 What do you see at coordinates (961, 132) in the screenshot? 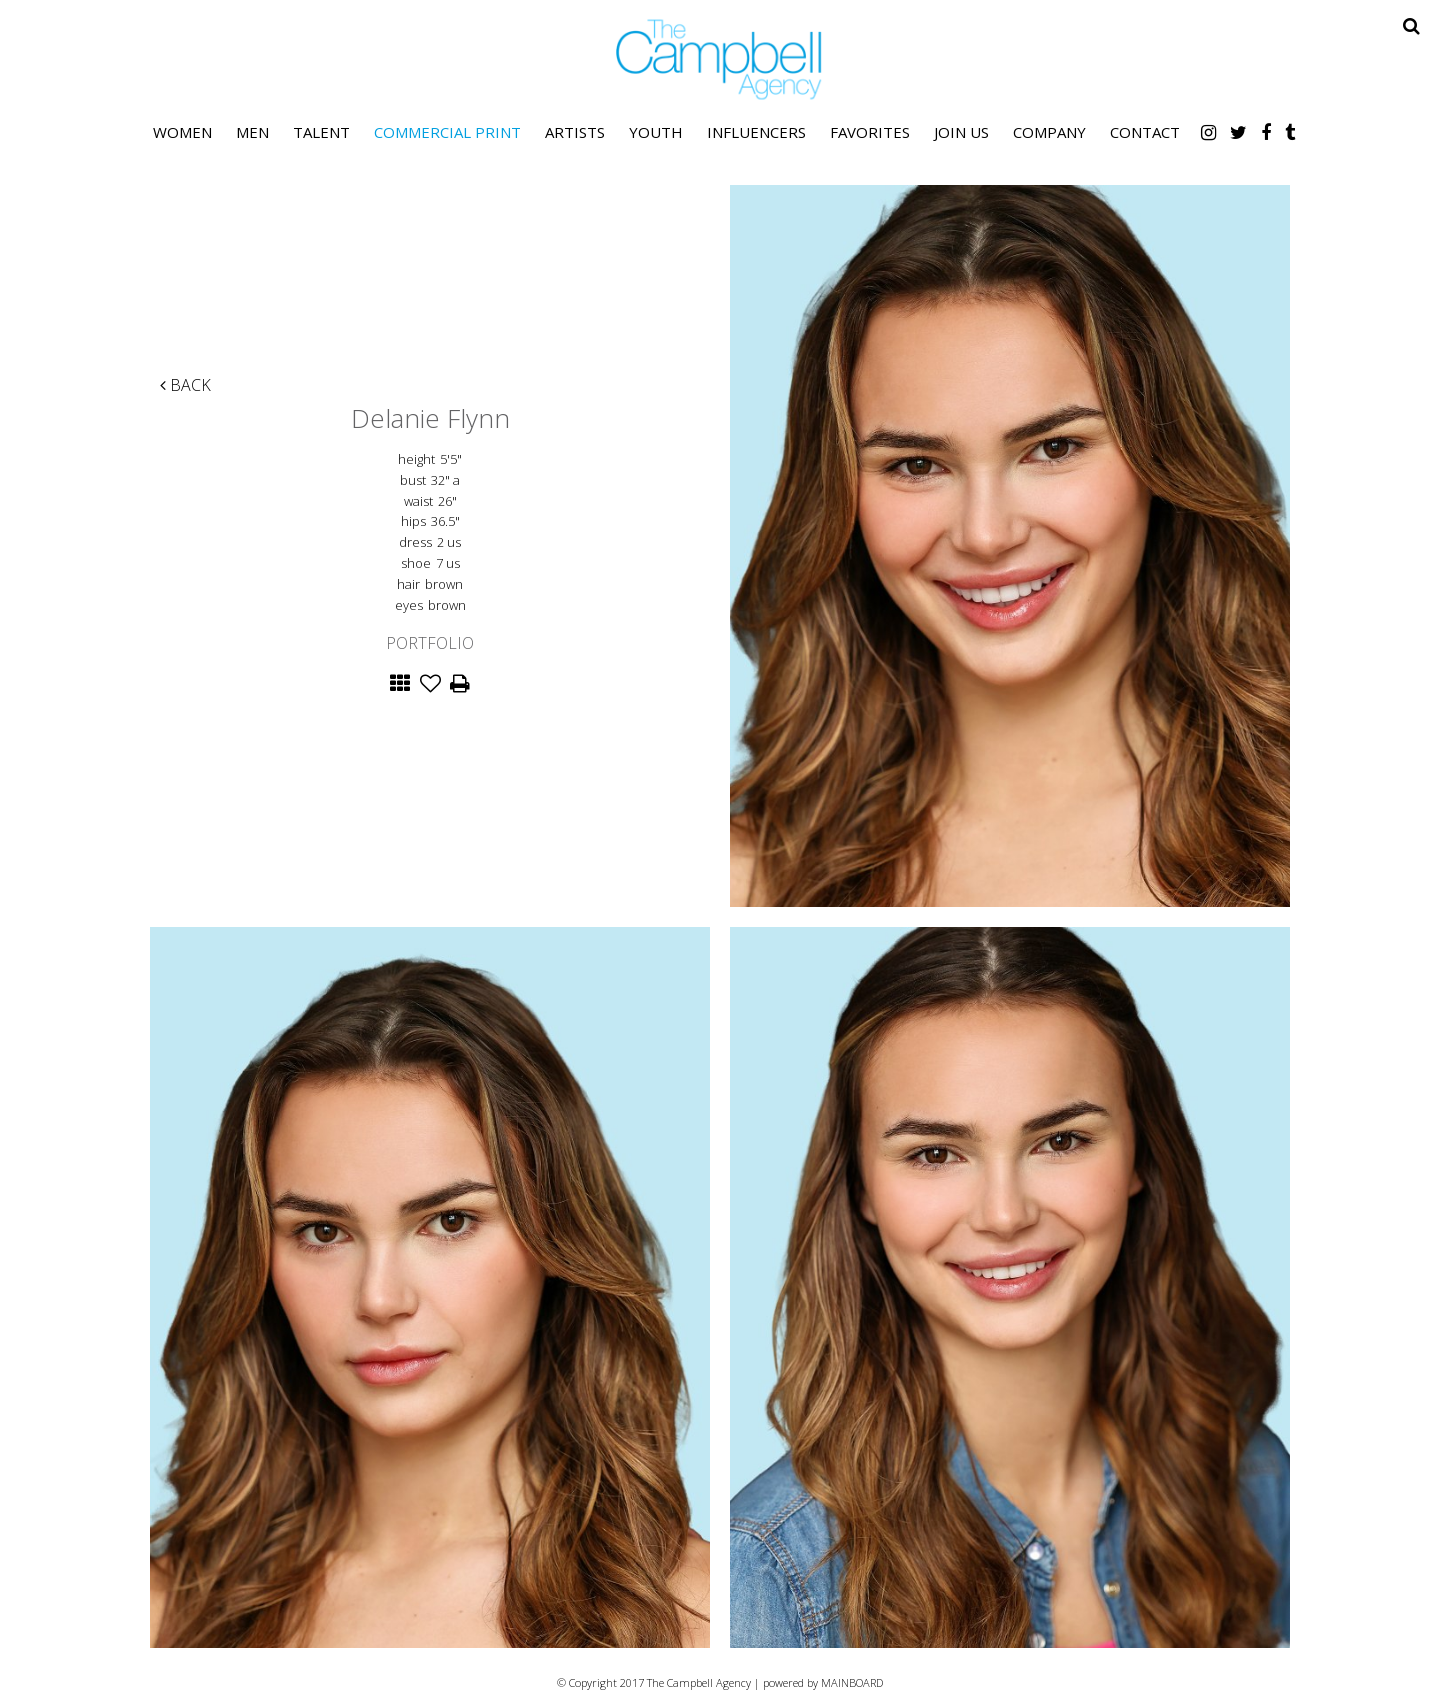
I see `Join Us` at bounding box center [961, 132].